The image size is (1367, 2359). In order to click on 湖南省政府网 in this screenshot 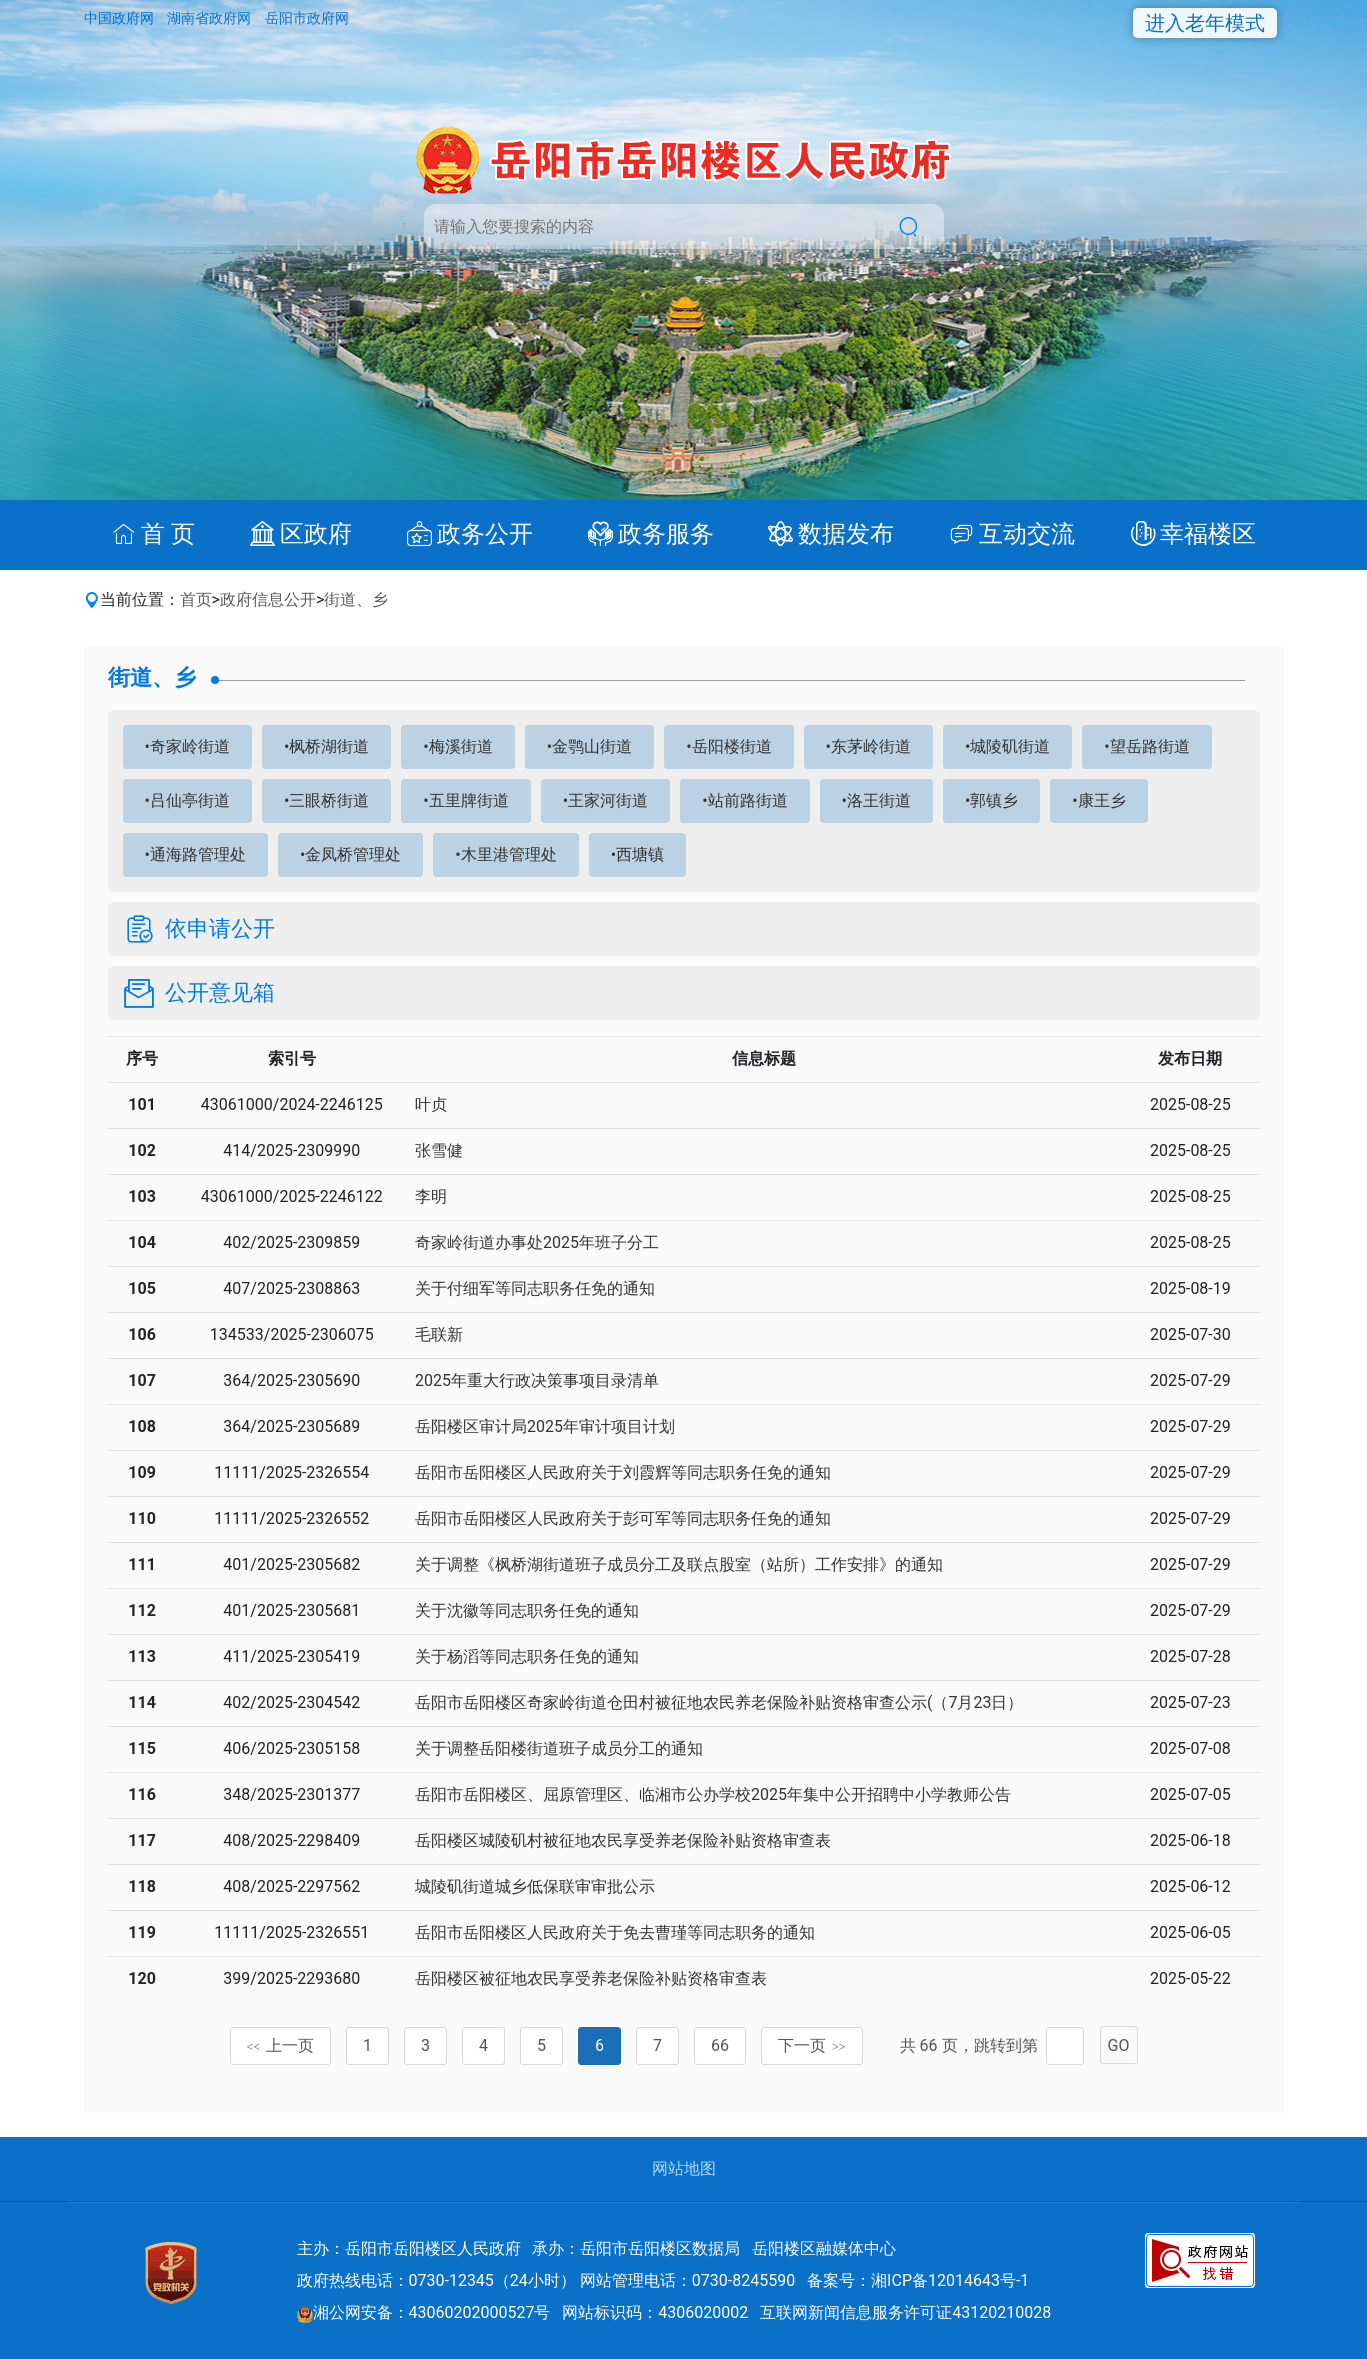, I will do `click(210, 18)`.